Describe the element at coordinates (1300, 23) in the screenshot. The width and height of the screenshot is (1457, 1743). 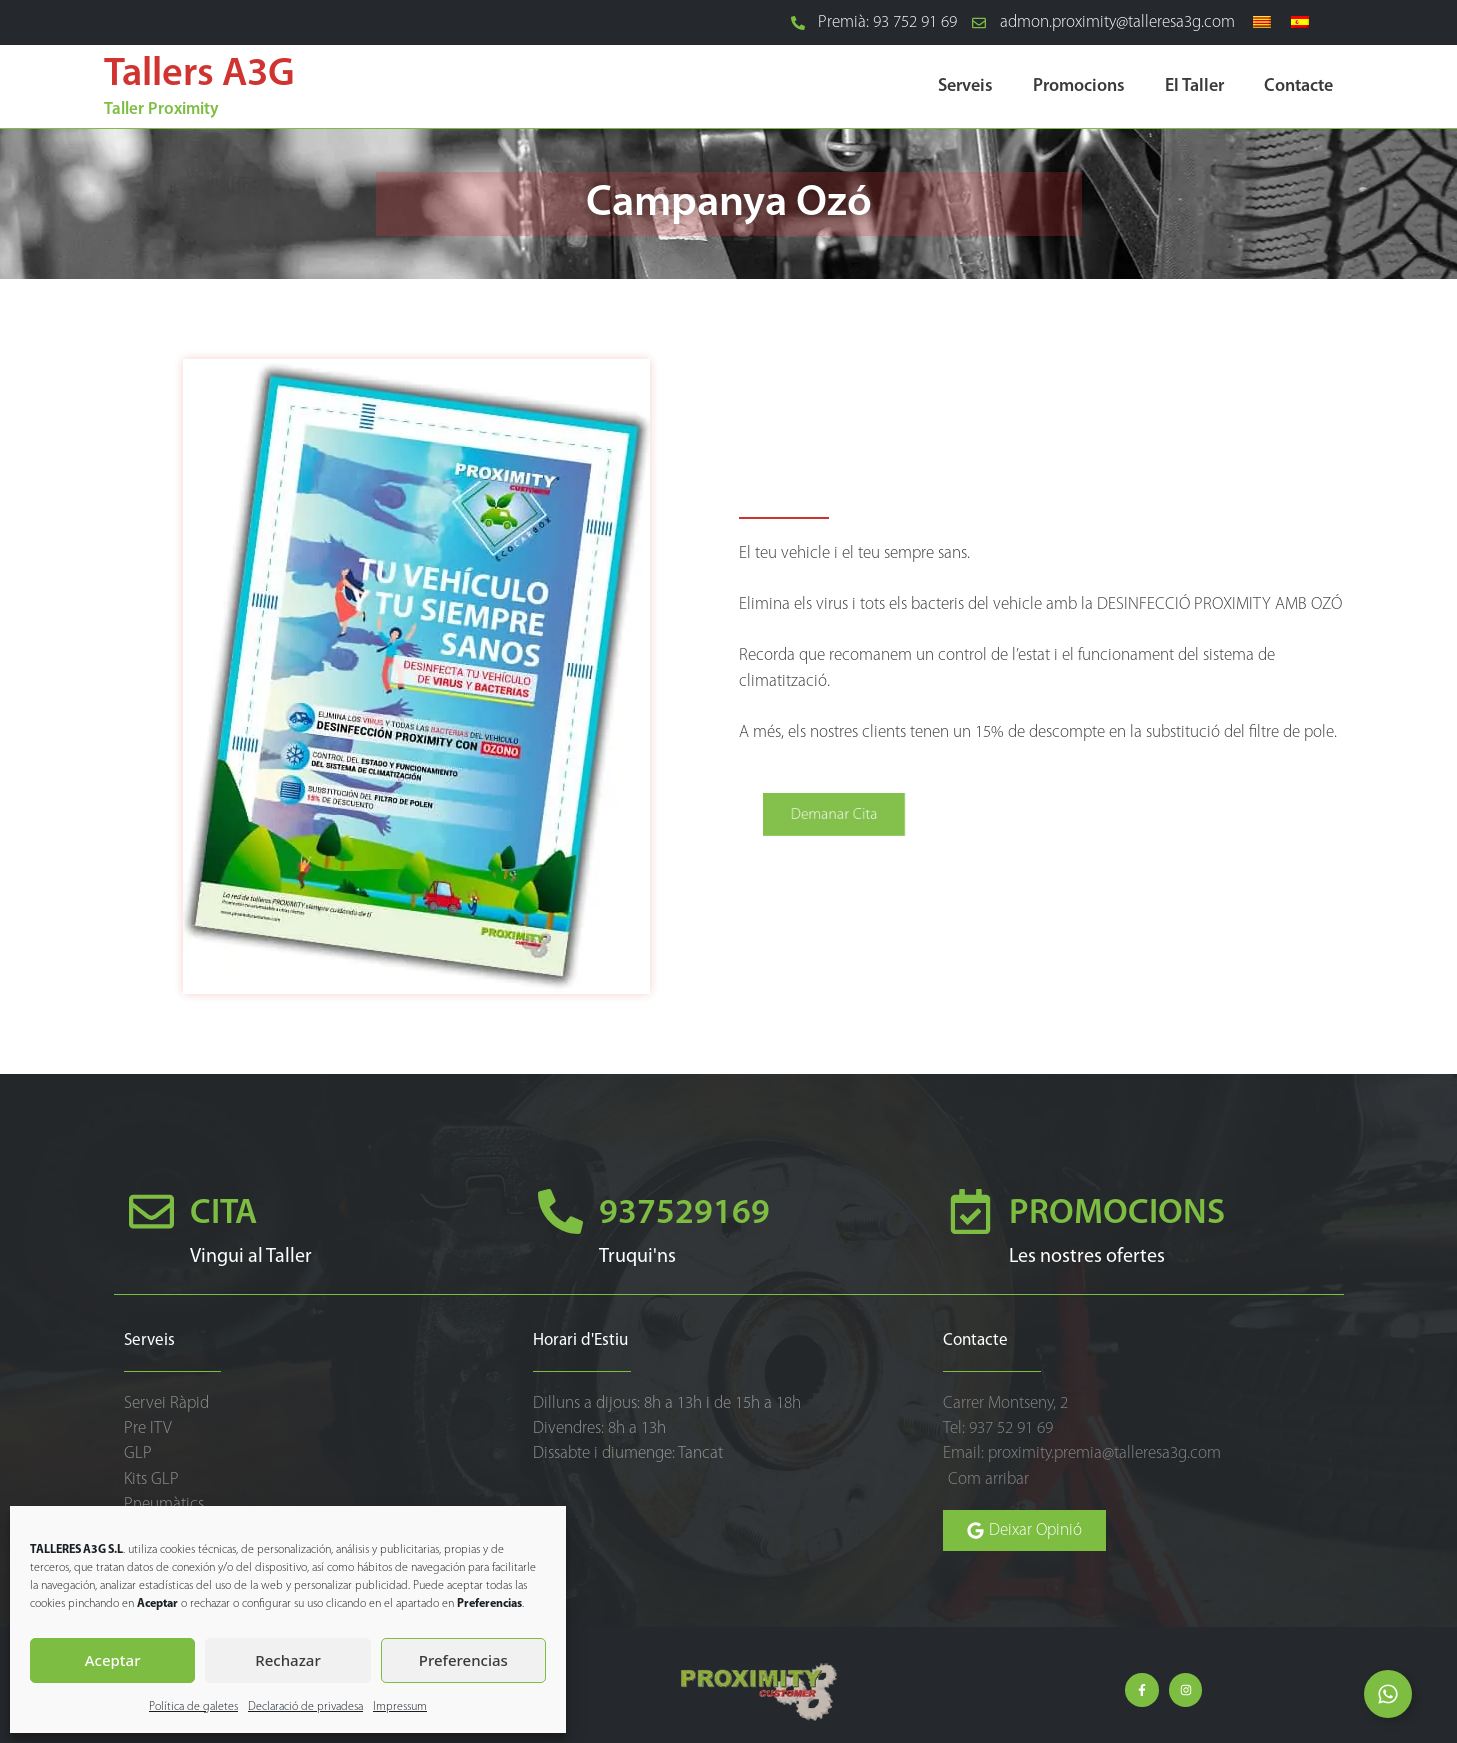
I see `[Switch to Spanish]` at that location.